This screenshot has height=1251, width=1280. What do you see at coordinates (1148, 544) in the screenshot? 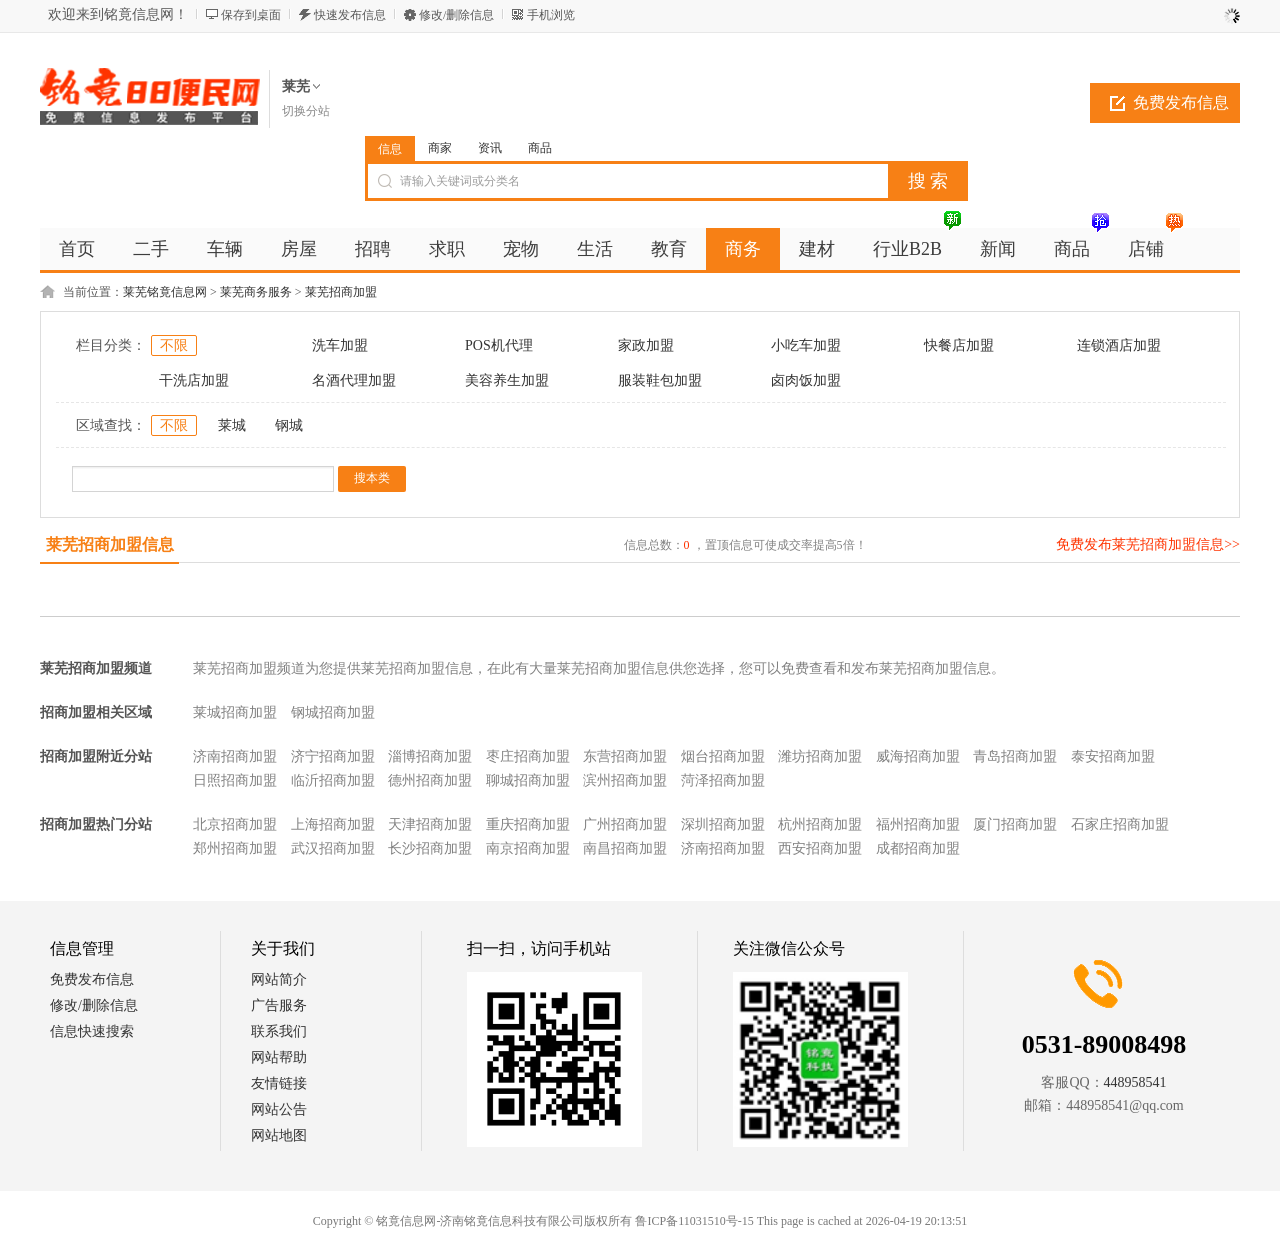
I see `免费发布莱芜招商加盟信息>>` at bounding box center [1148, 544].